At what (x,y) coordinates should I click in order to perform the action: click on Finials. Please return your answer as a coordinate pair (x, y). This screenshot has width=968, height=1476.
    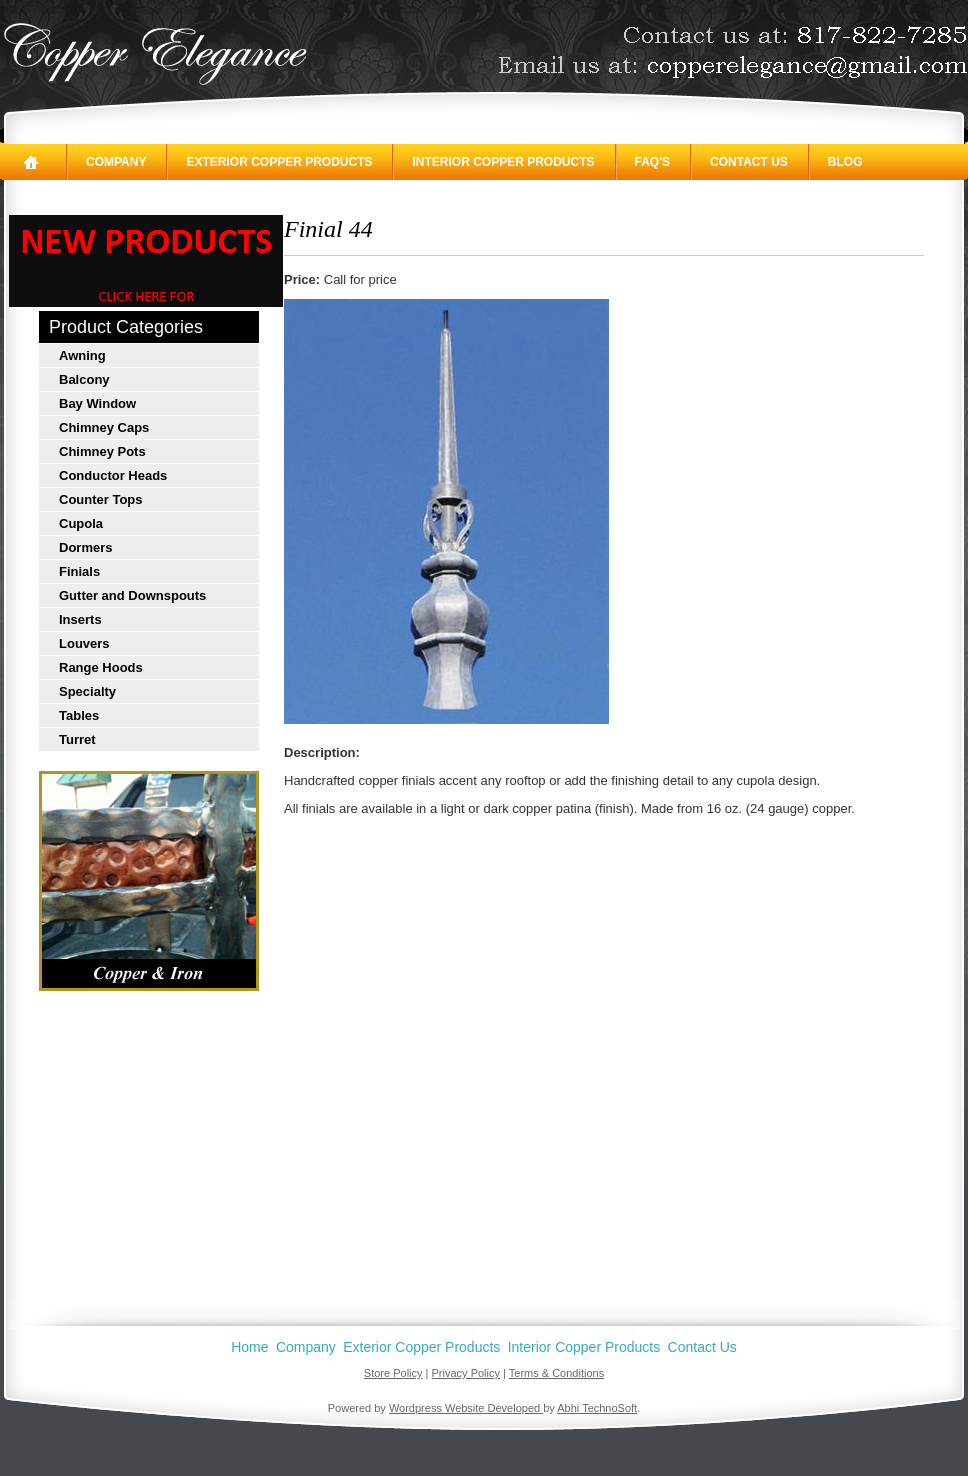
    Looking at the image, I should click on (79, 571).